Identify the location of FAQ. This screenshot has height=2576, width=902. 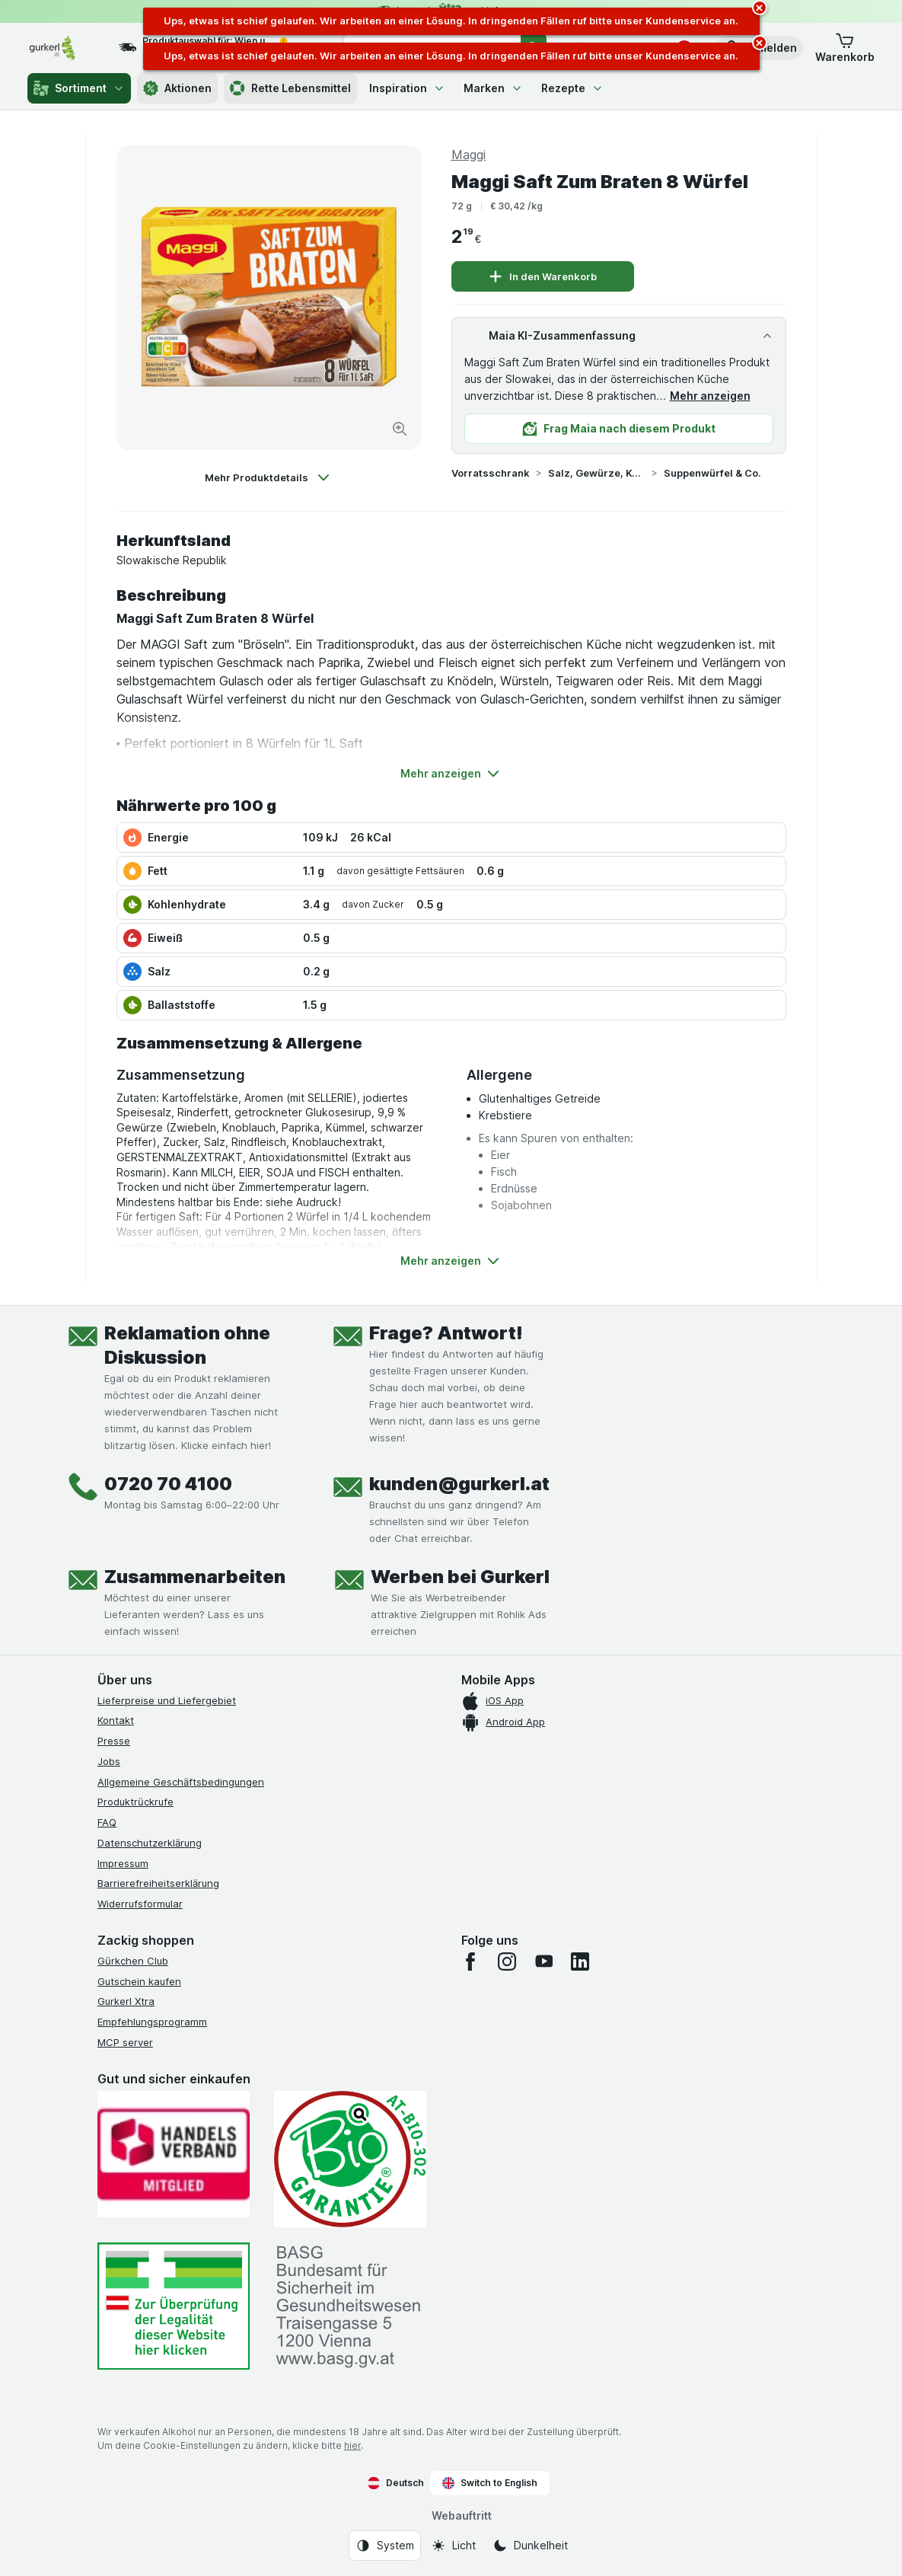
(106, 1822).